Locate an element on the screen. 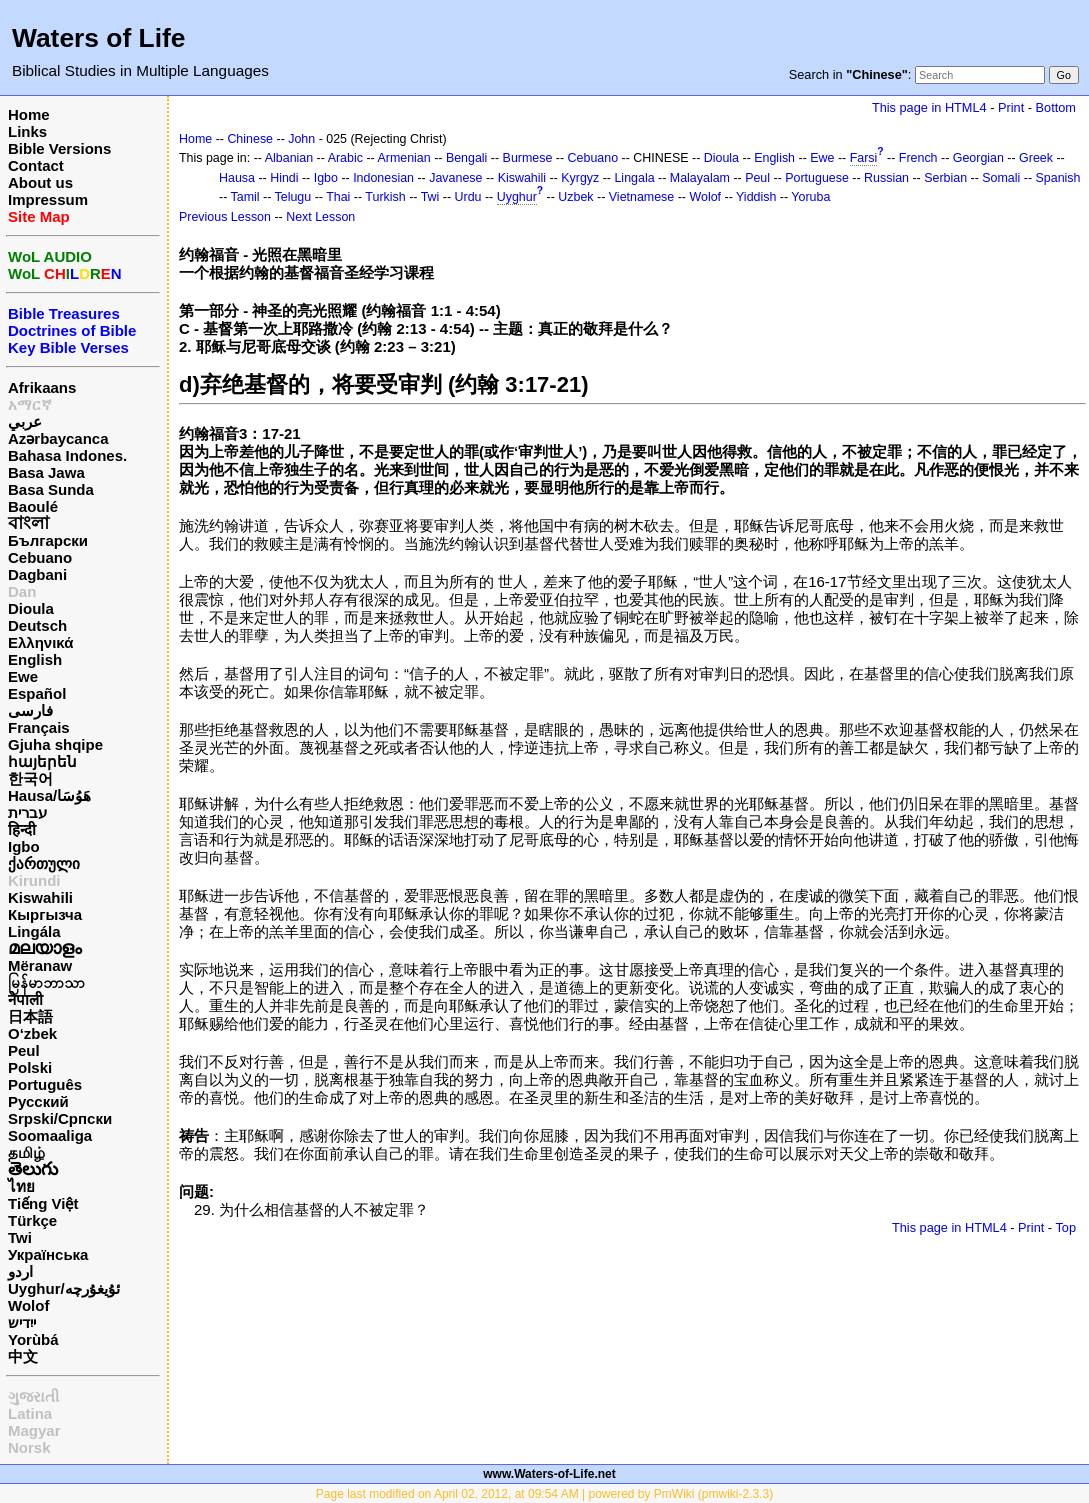 Image resolution: width=1089 pixels, height=1503 pixels. French is located at coordinates (918, 158).